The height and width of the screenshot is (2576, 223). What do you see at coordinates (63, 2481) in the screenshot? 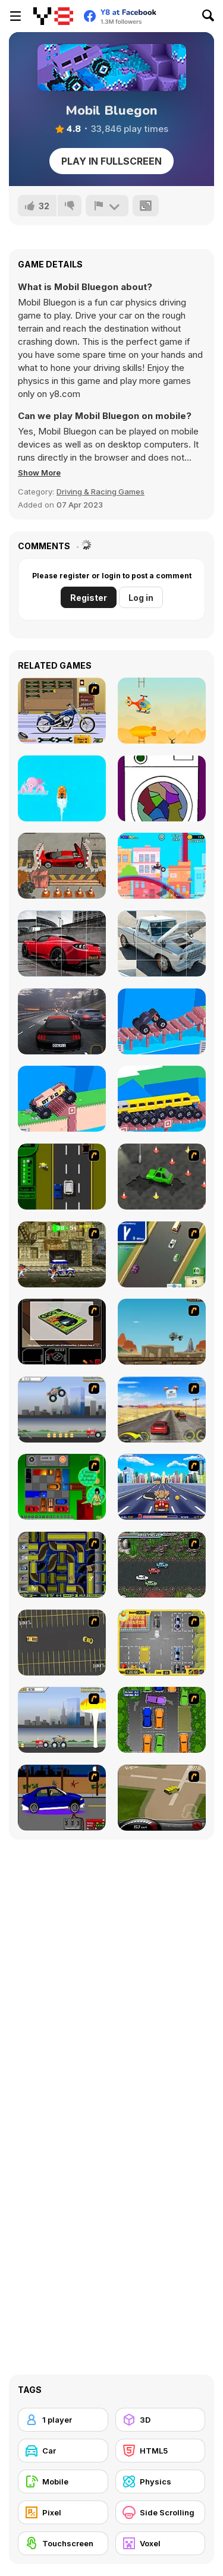
I see `[Mobile]` at bounding box center [63, 2481].